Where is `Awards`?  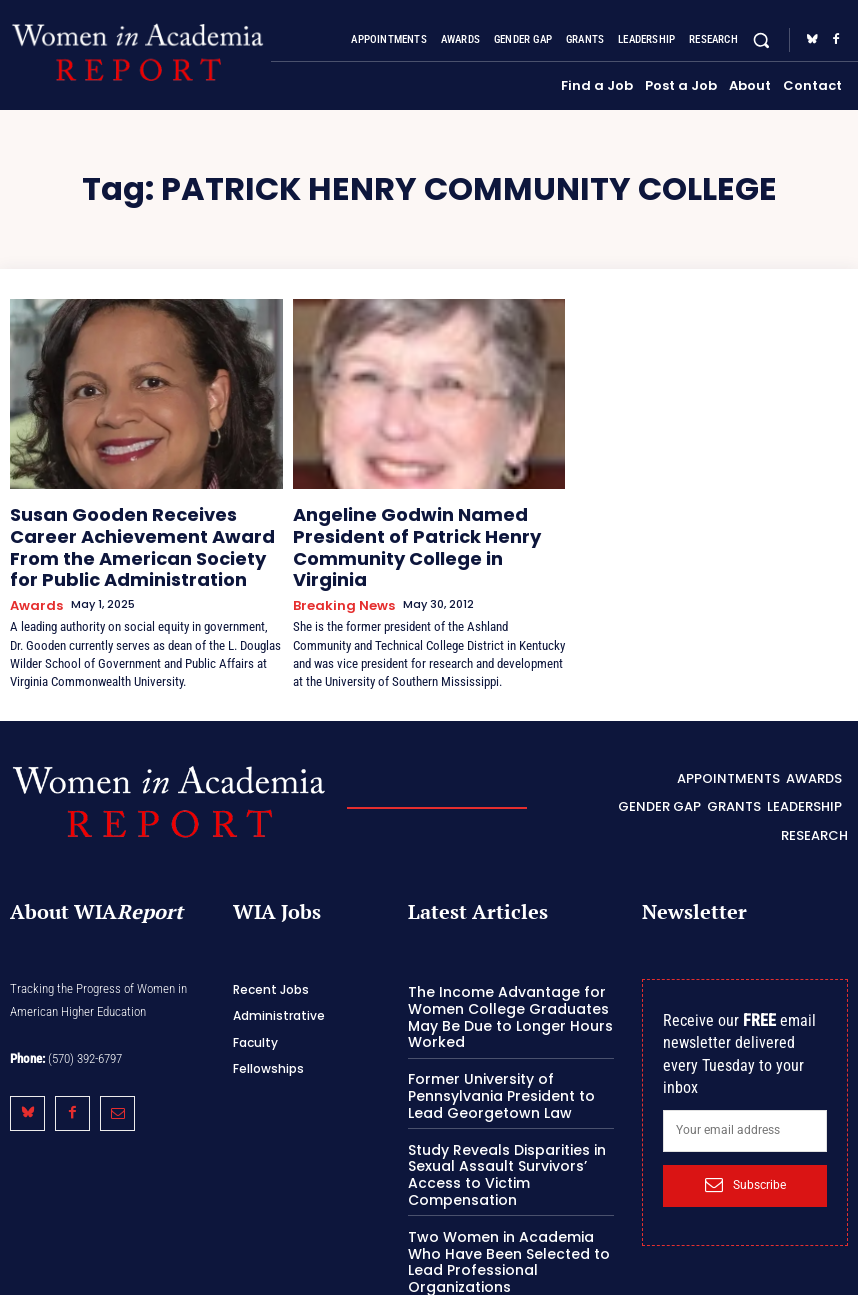
Awards is located at coordinates (32, 585).